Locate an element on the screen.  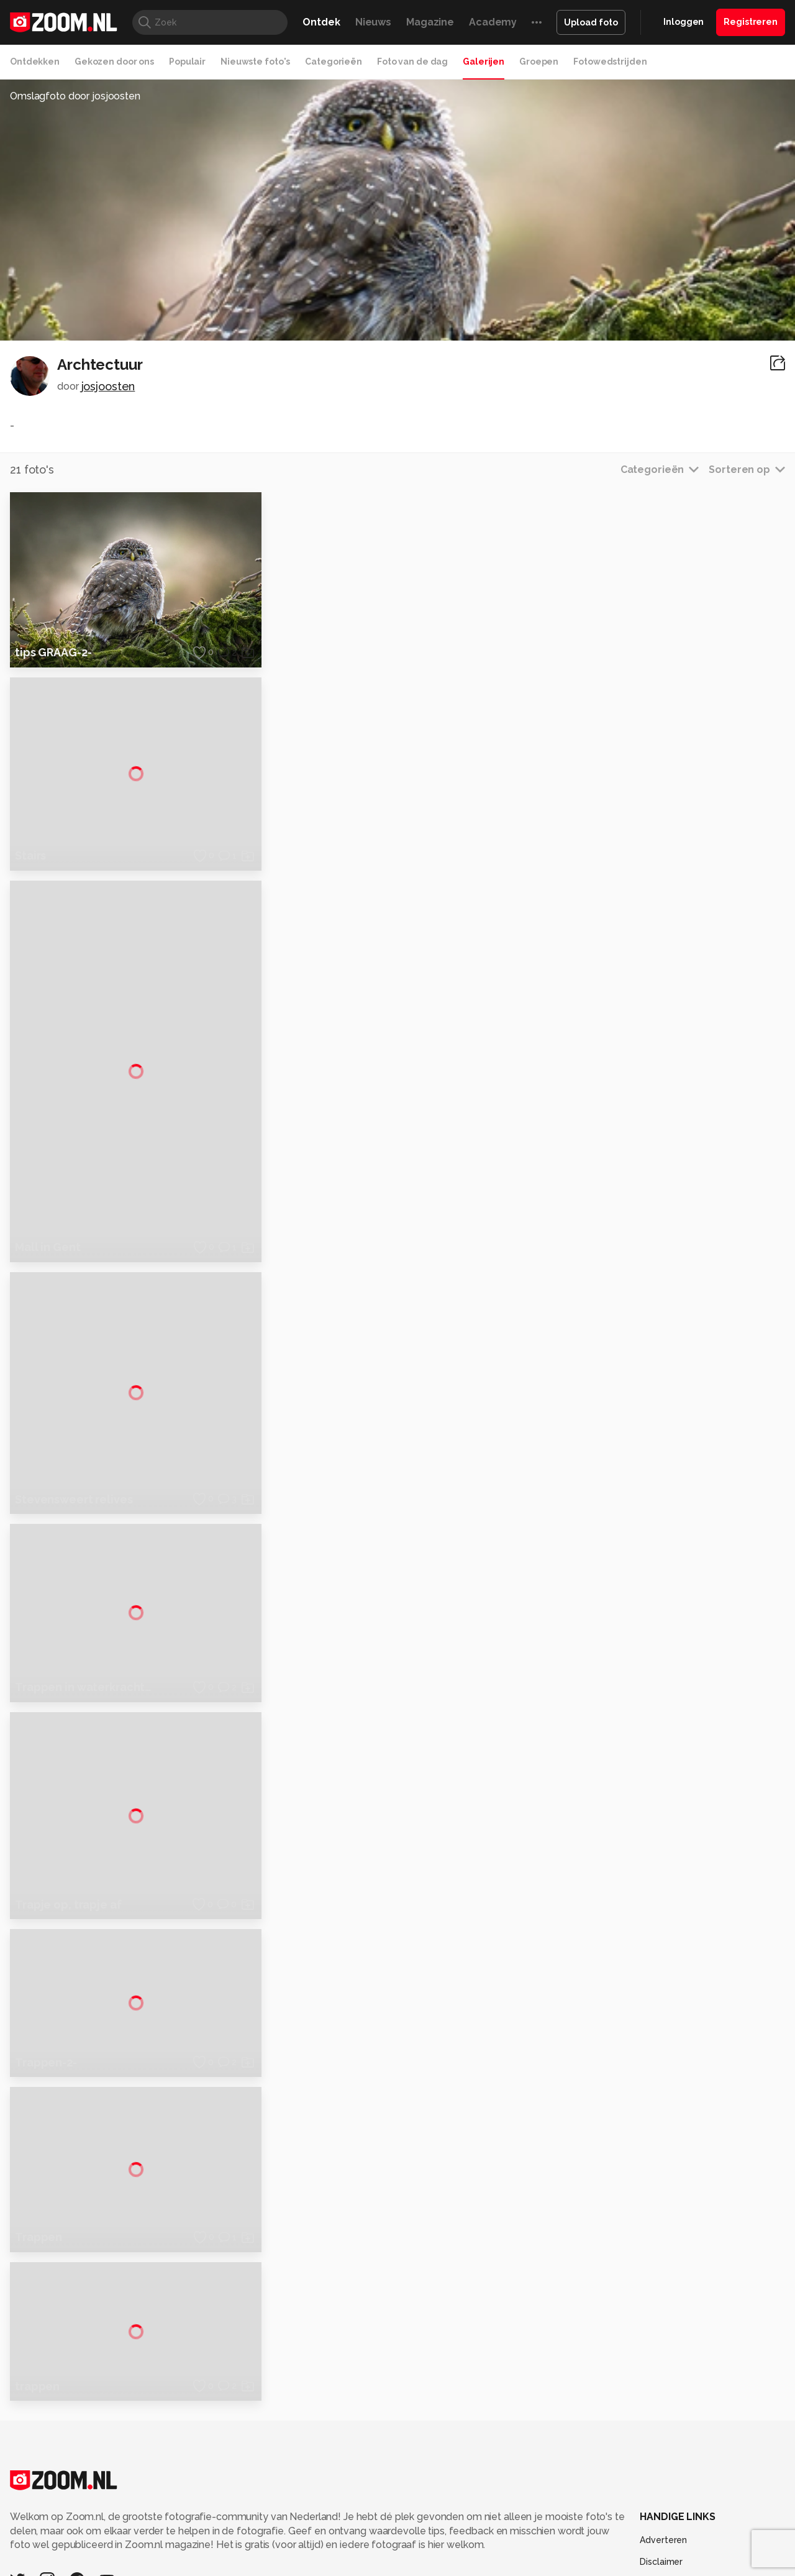
Fotowedstrijden is located at coordinates (610, 61).